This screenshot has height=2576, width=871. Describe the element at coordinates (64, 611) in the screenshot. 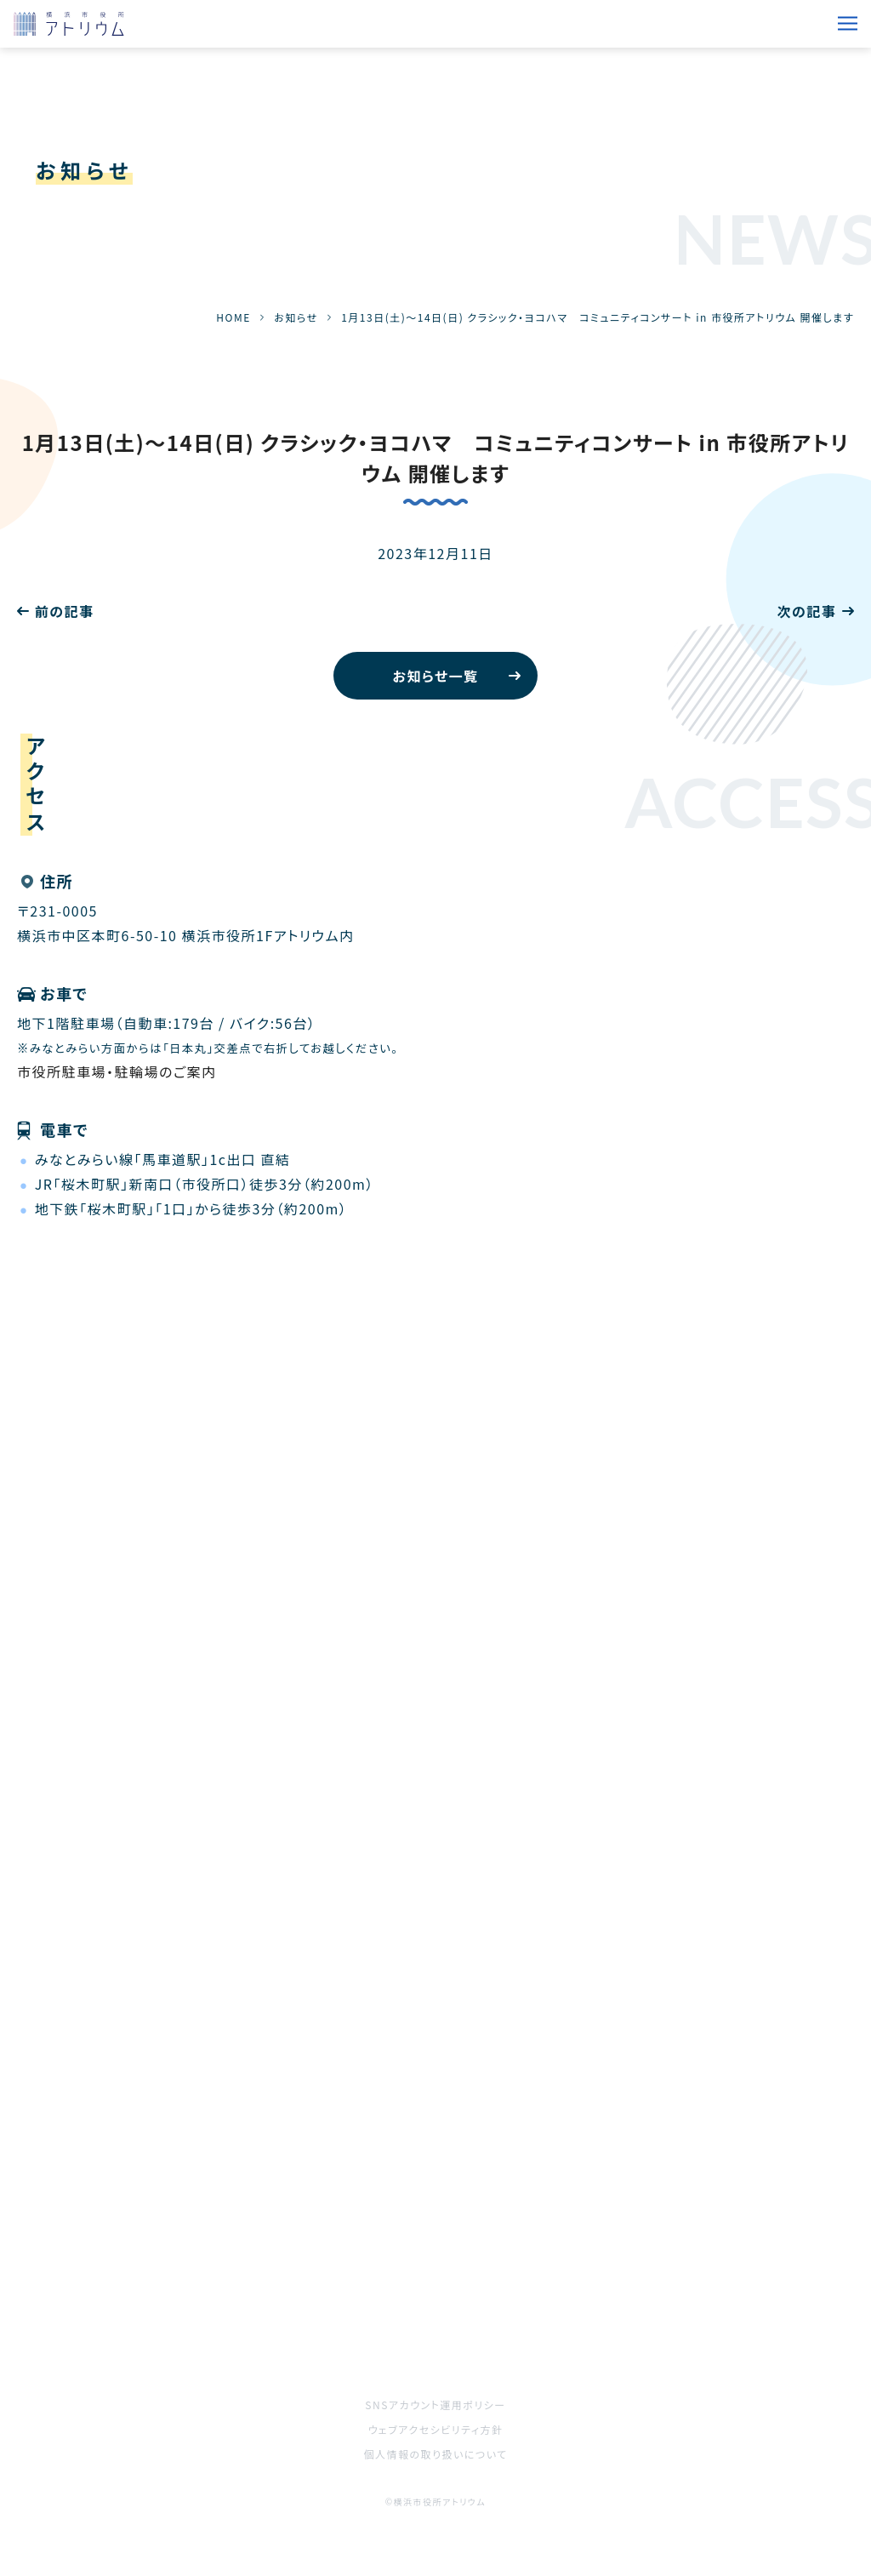

I see `前の記事` at that location.